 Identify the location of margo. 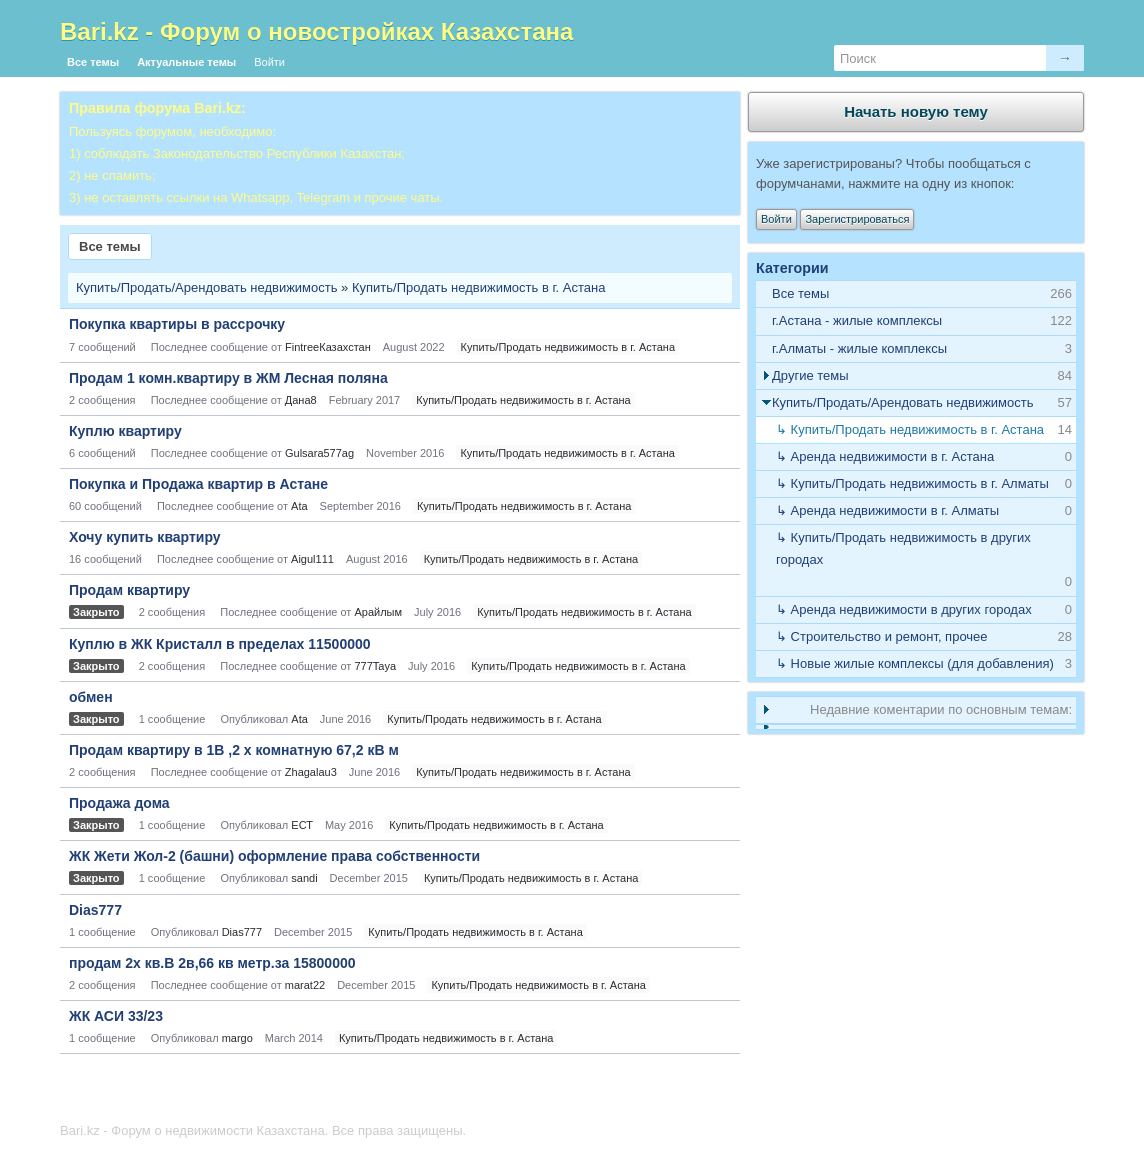
(237, 1038).